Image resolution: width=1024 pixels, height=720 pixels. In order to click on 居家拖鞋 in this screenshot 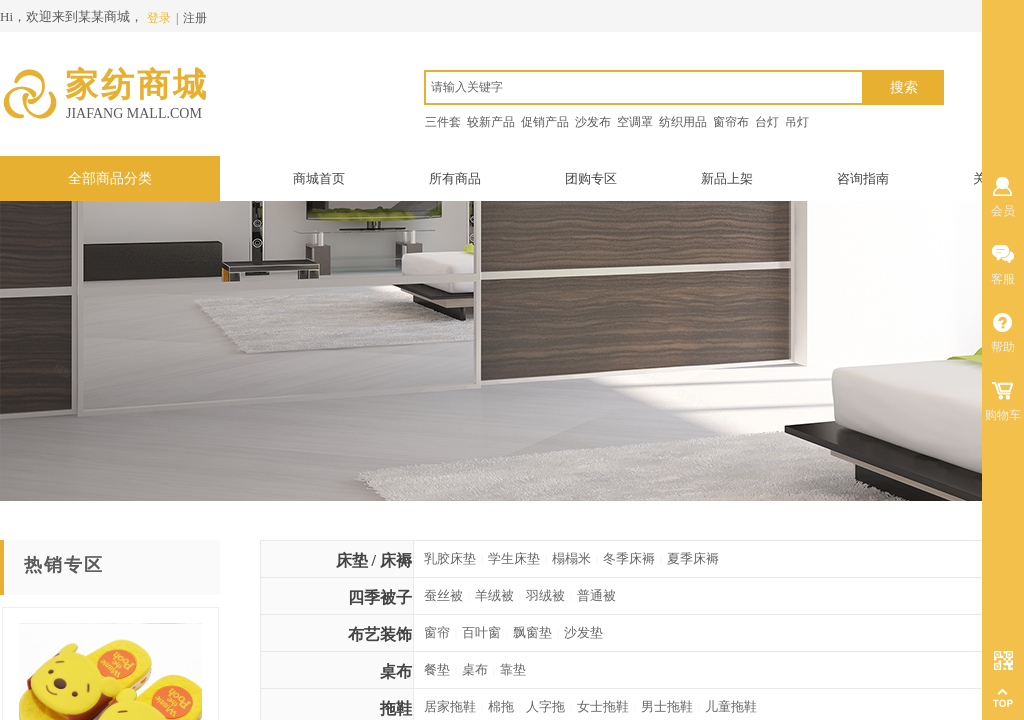, I will do `click(450, 706)`.